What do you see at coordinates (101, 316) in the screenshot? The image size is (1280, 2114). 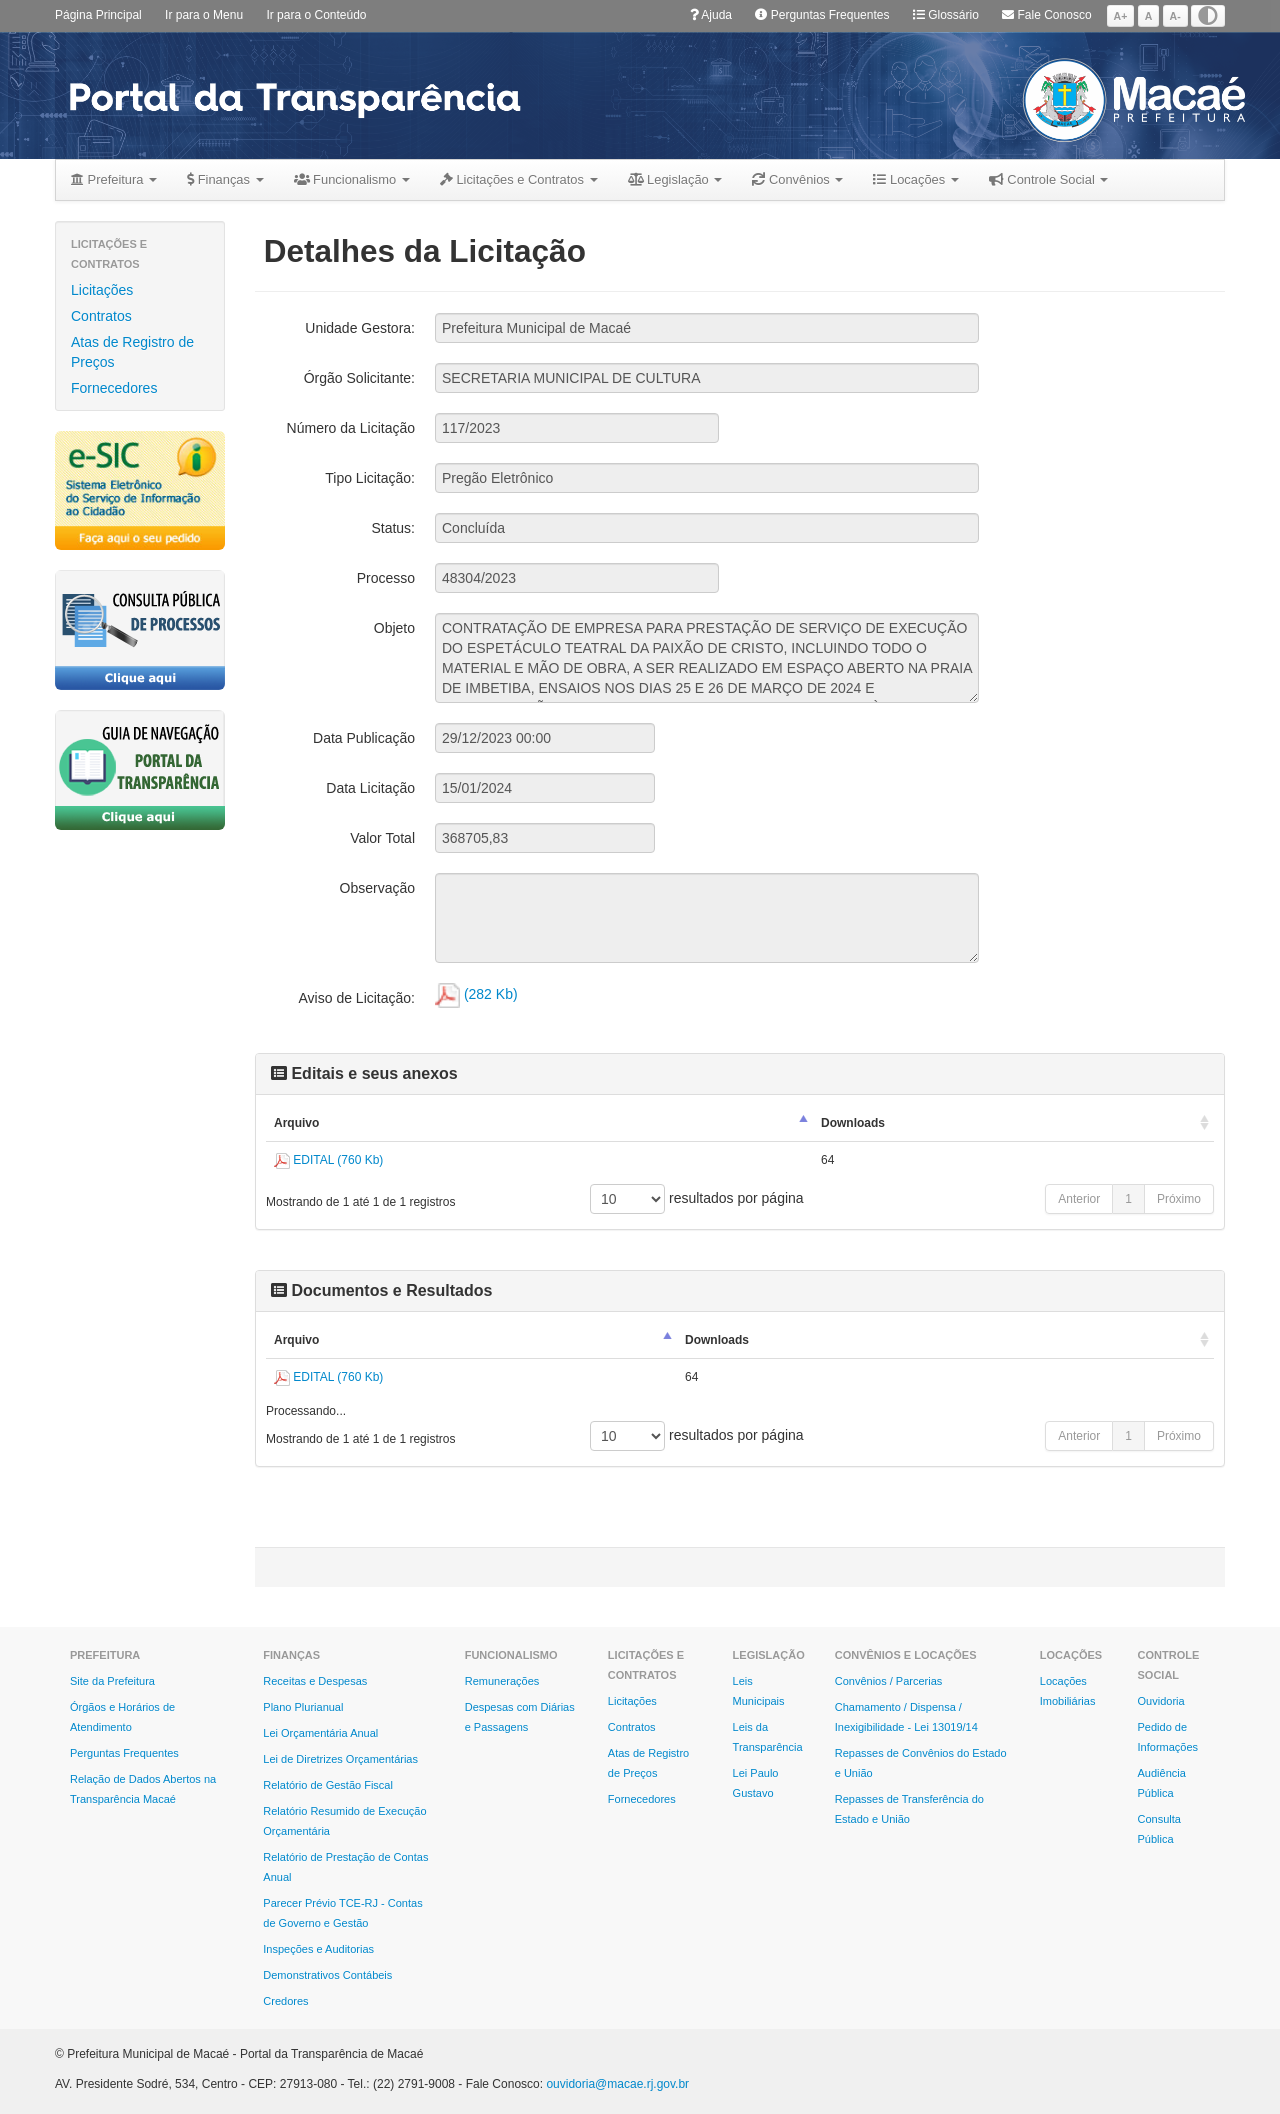 I see `Contratos` at bounding box center [101, 316].